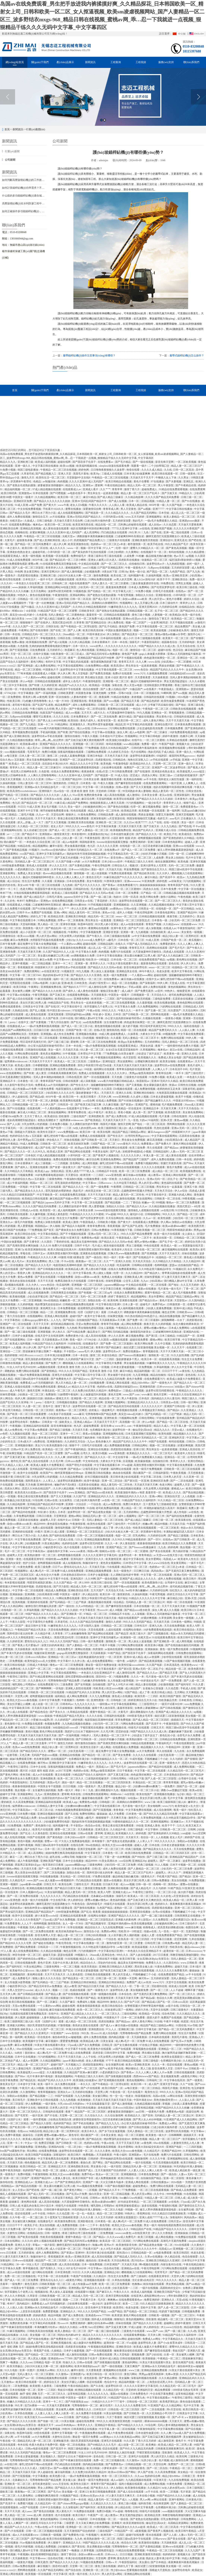  Describe the element at coordinates (38, 1766) in the screenshot. I see `日本中文在线` at that location.